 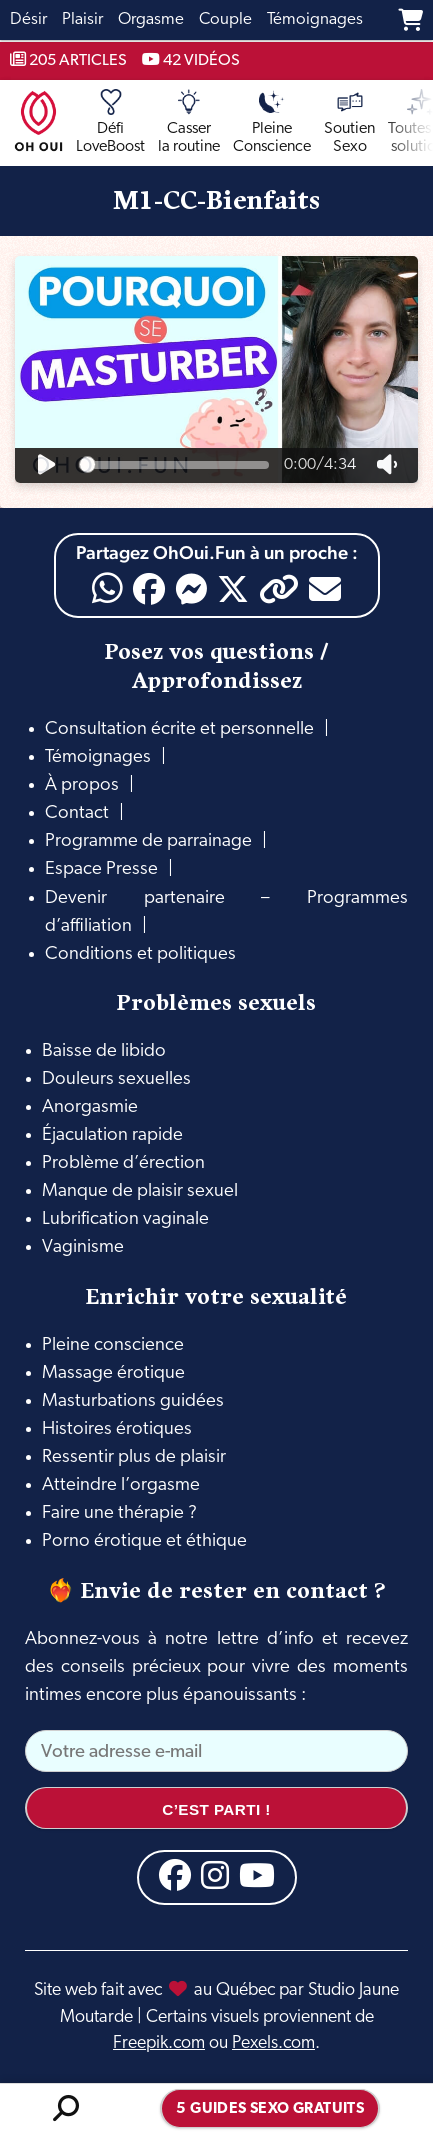 I want to click on Vaginisme, so click(x=83, y=1247).